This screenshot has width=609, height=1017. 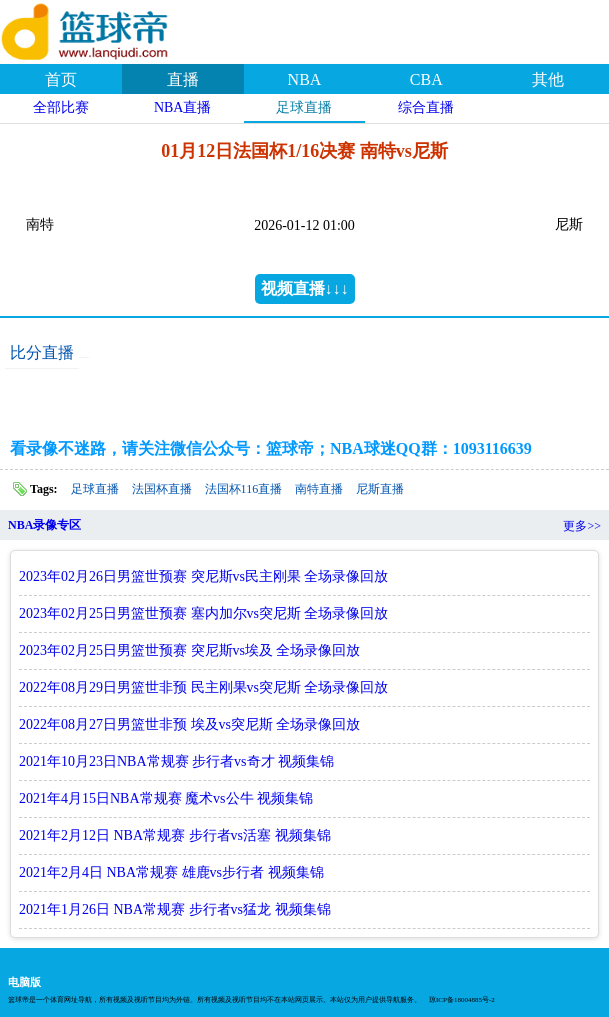 What do you see at coordinates (183, 107) in the screenshot?
I see `NBA直播` at bounding box center [183, 107].